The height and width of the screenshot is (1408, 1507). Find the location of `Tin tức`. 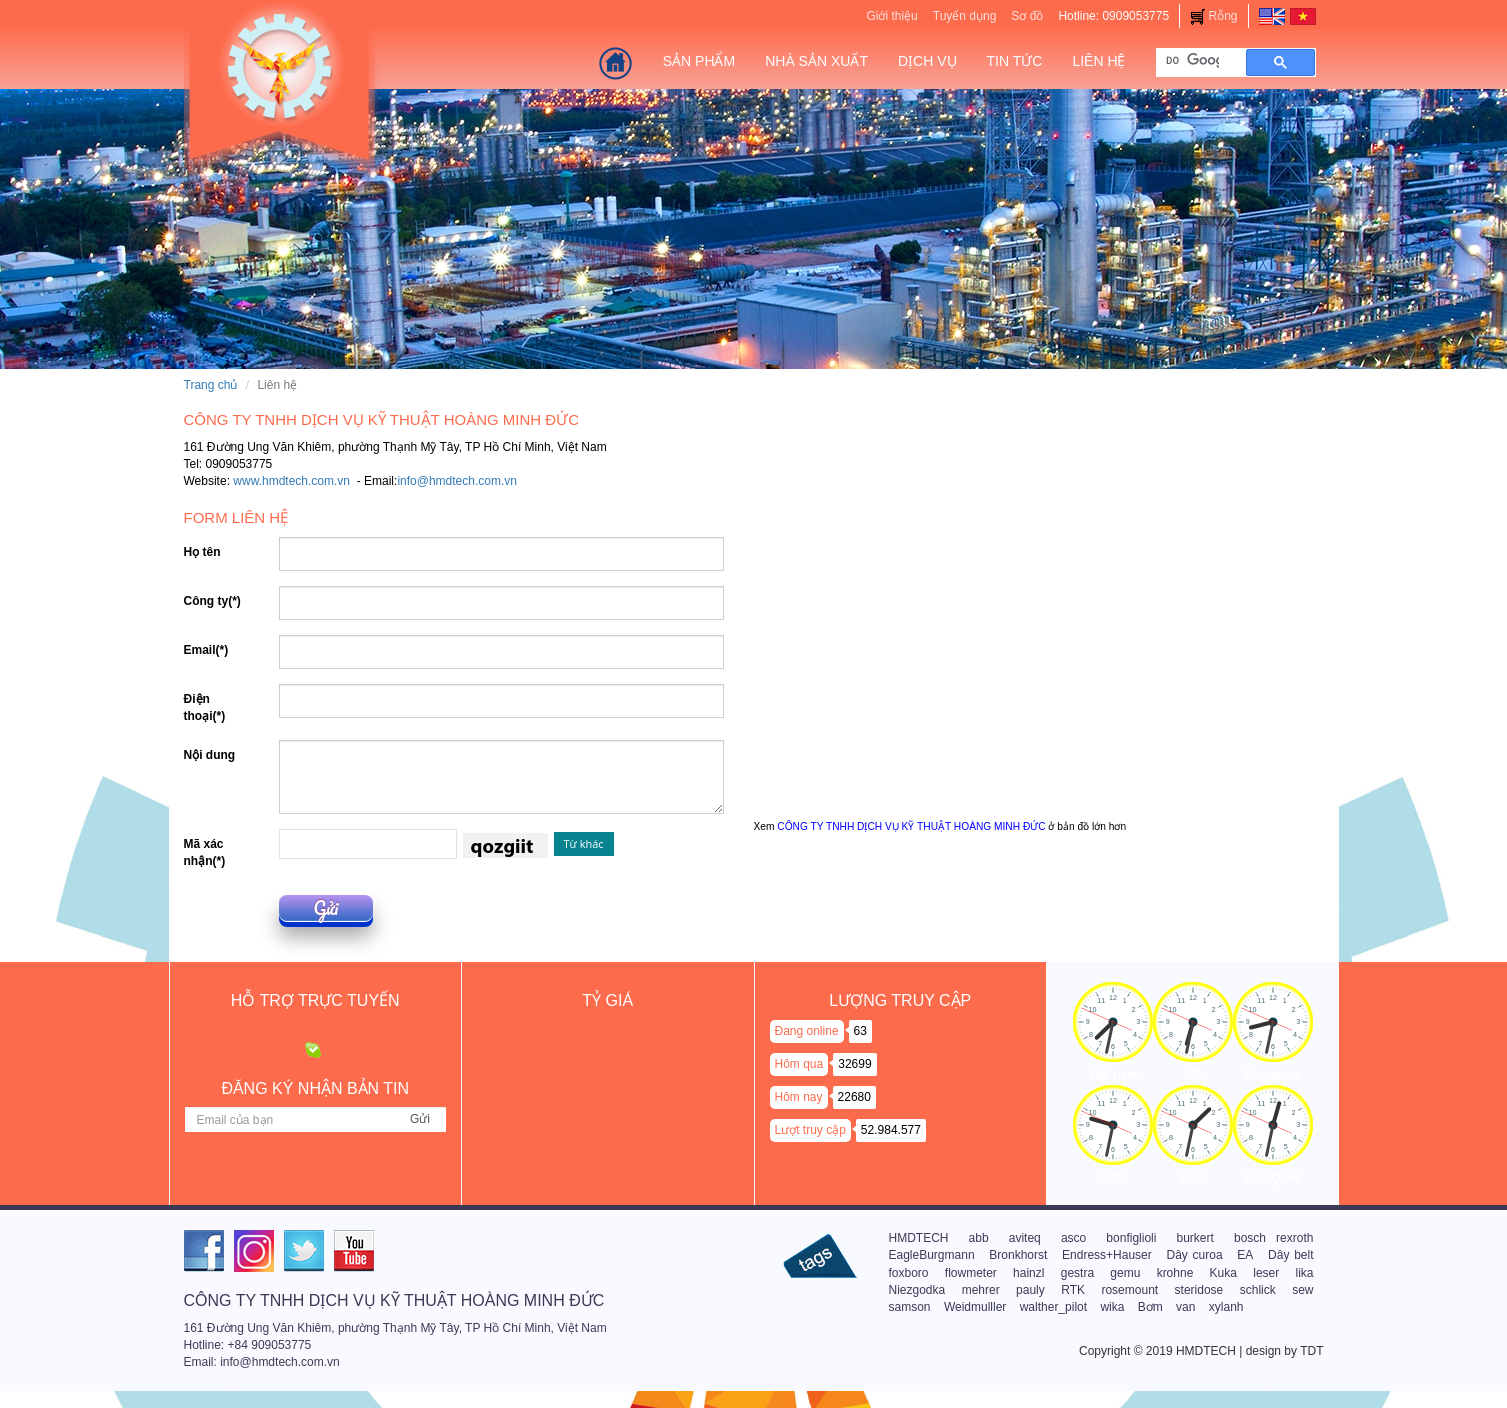

Tin tức is located at coordinates (1015, 61).